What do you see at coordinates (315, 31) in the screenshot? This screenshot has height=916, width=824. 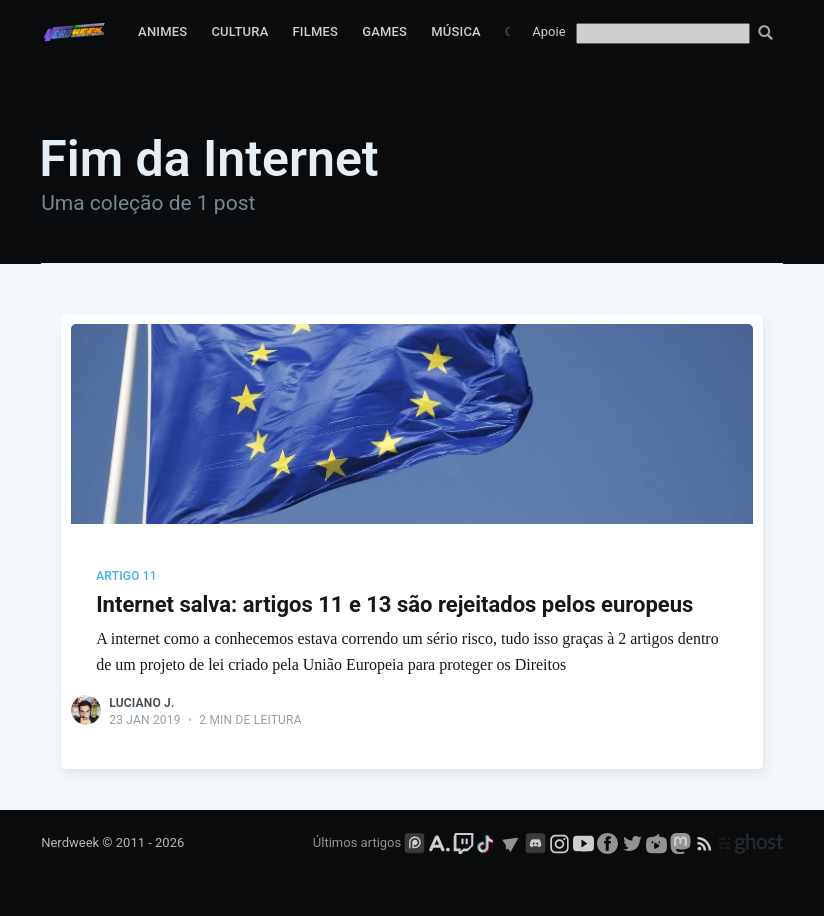 I see `Filmes` at bounding box center [315, 31].